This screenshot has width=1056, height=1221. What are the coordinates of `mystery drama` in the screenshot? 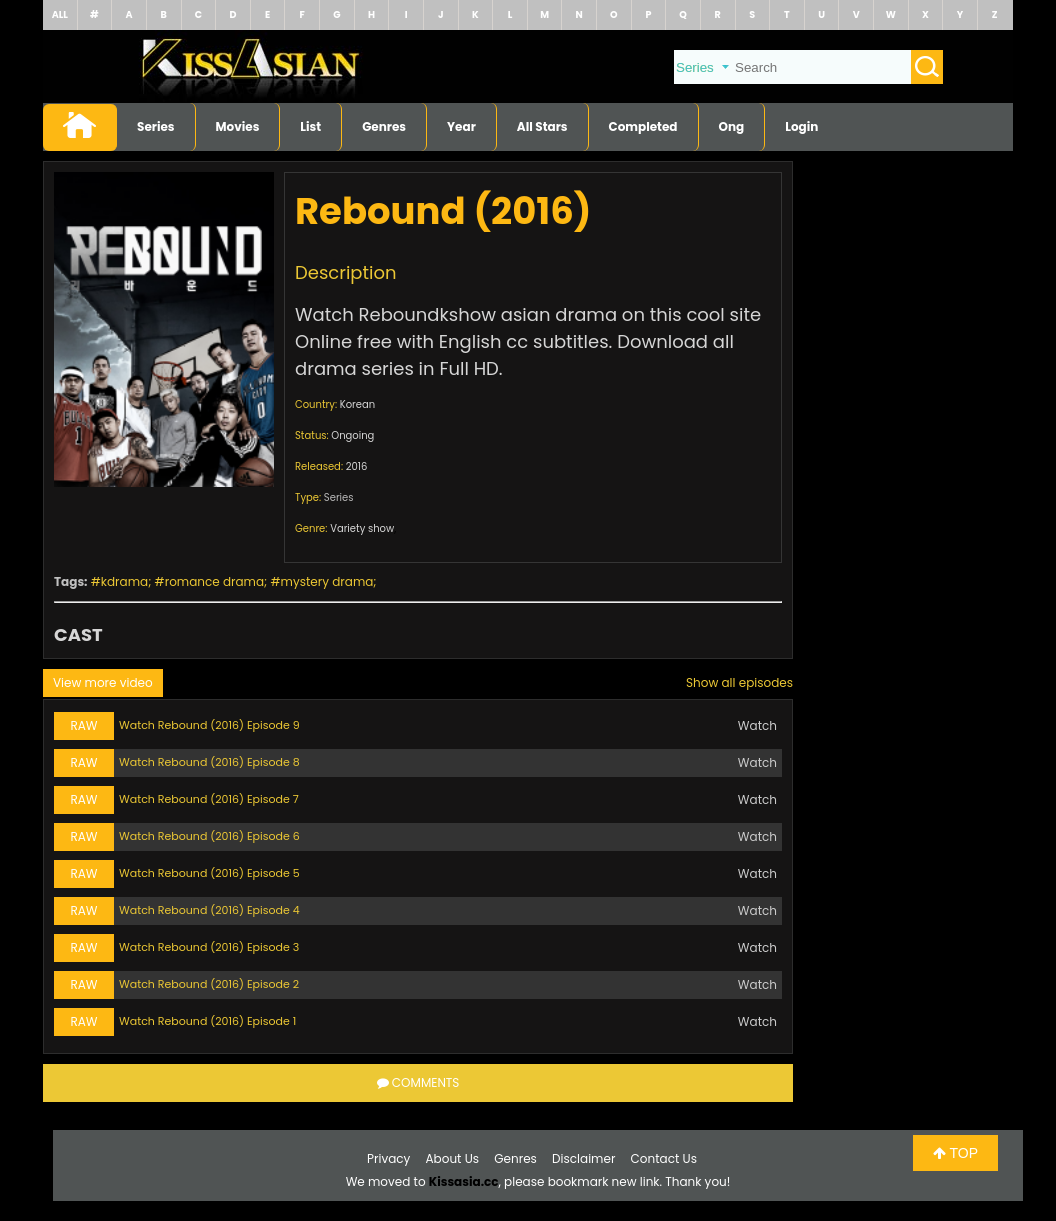 It's located at (327, 581).